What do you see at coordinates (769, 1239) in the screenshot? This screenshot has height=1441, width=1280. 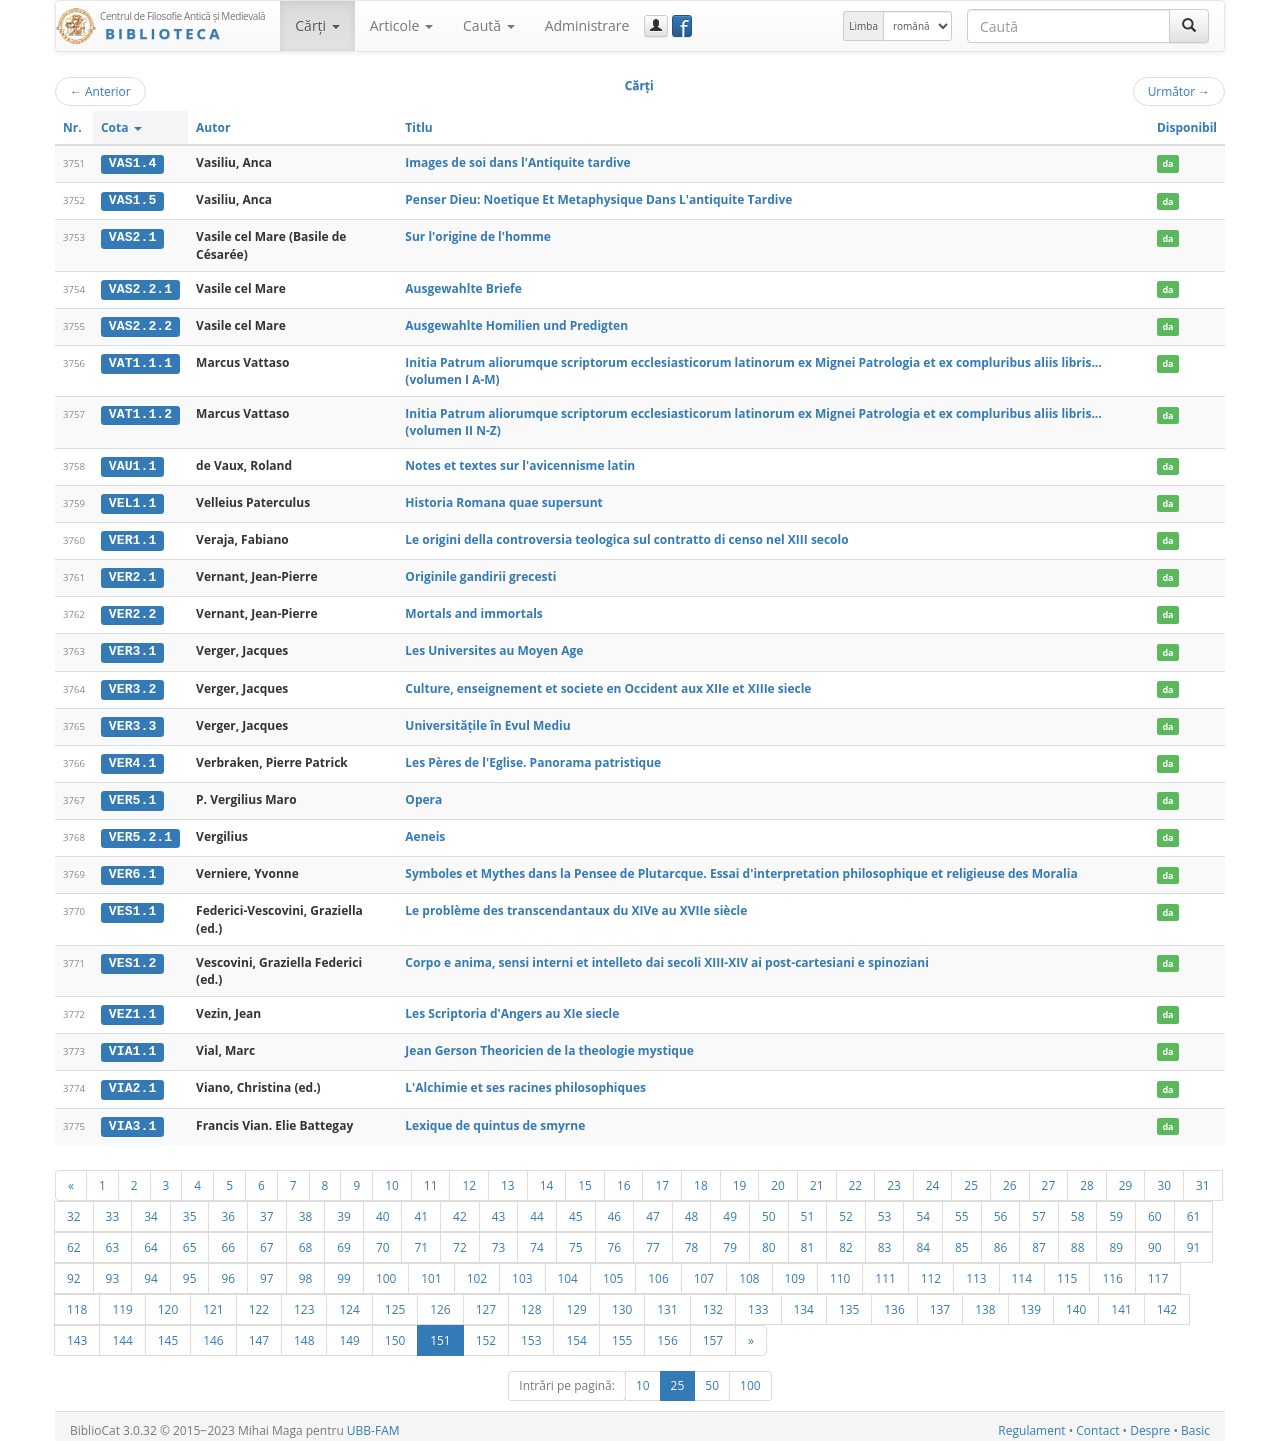 I see `80` at bounding box center [769, 1239].